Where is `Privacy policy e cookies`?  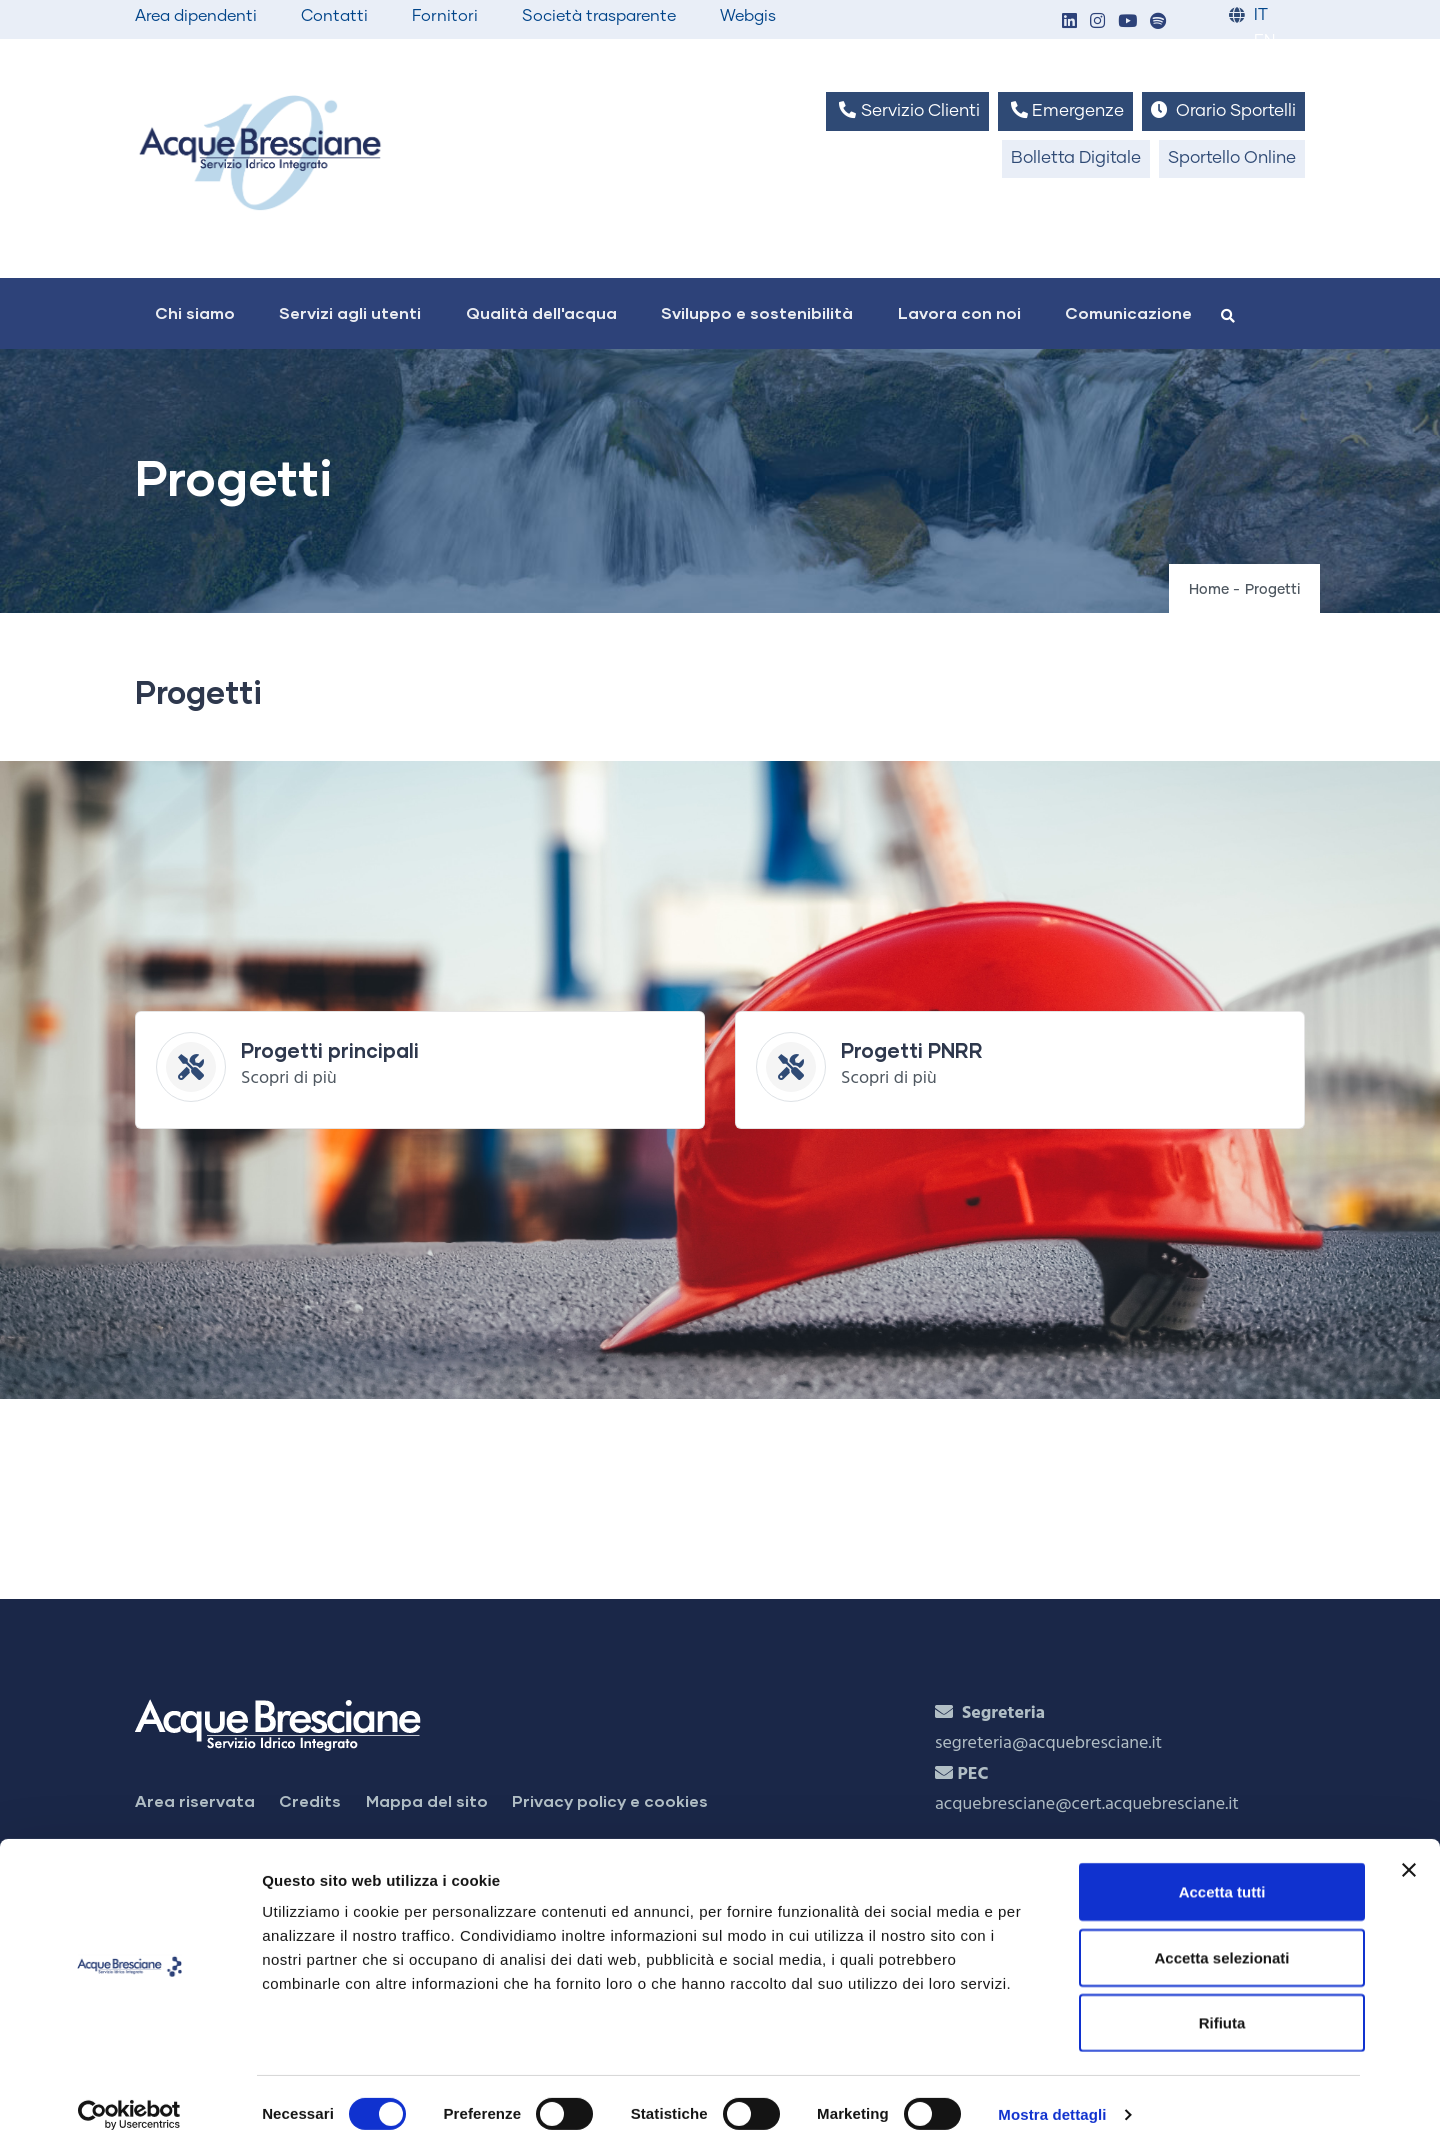 Privacy policy e cookies is located at coordinates (610, 1800).